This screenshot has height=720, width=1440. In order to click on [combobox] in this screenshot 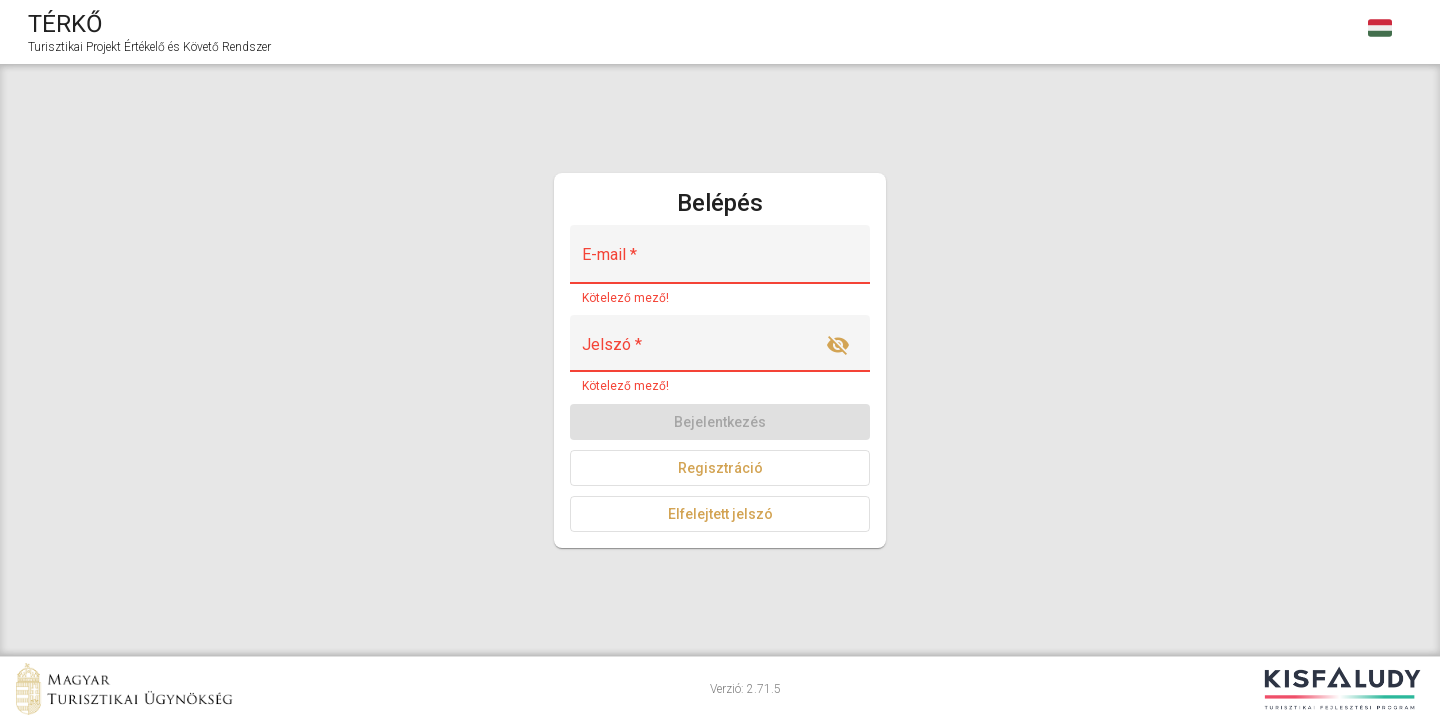, I will do `click(1380, 32)`.